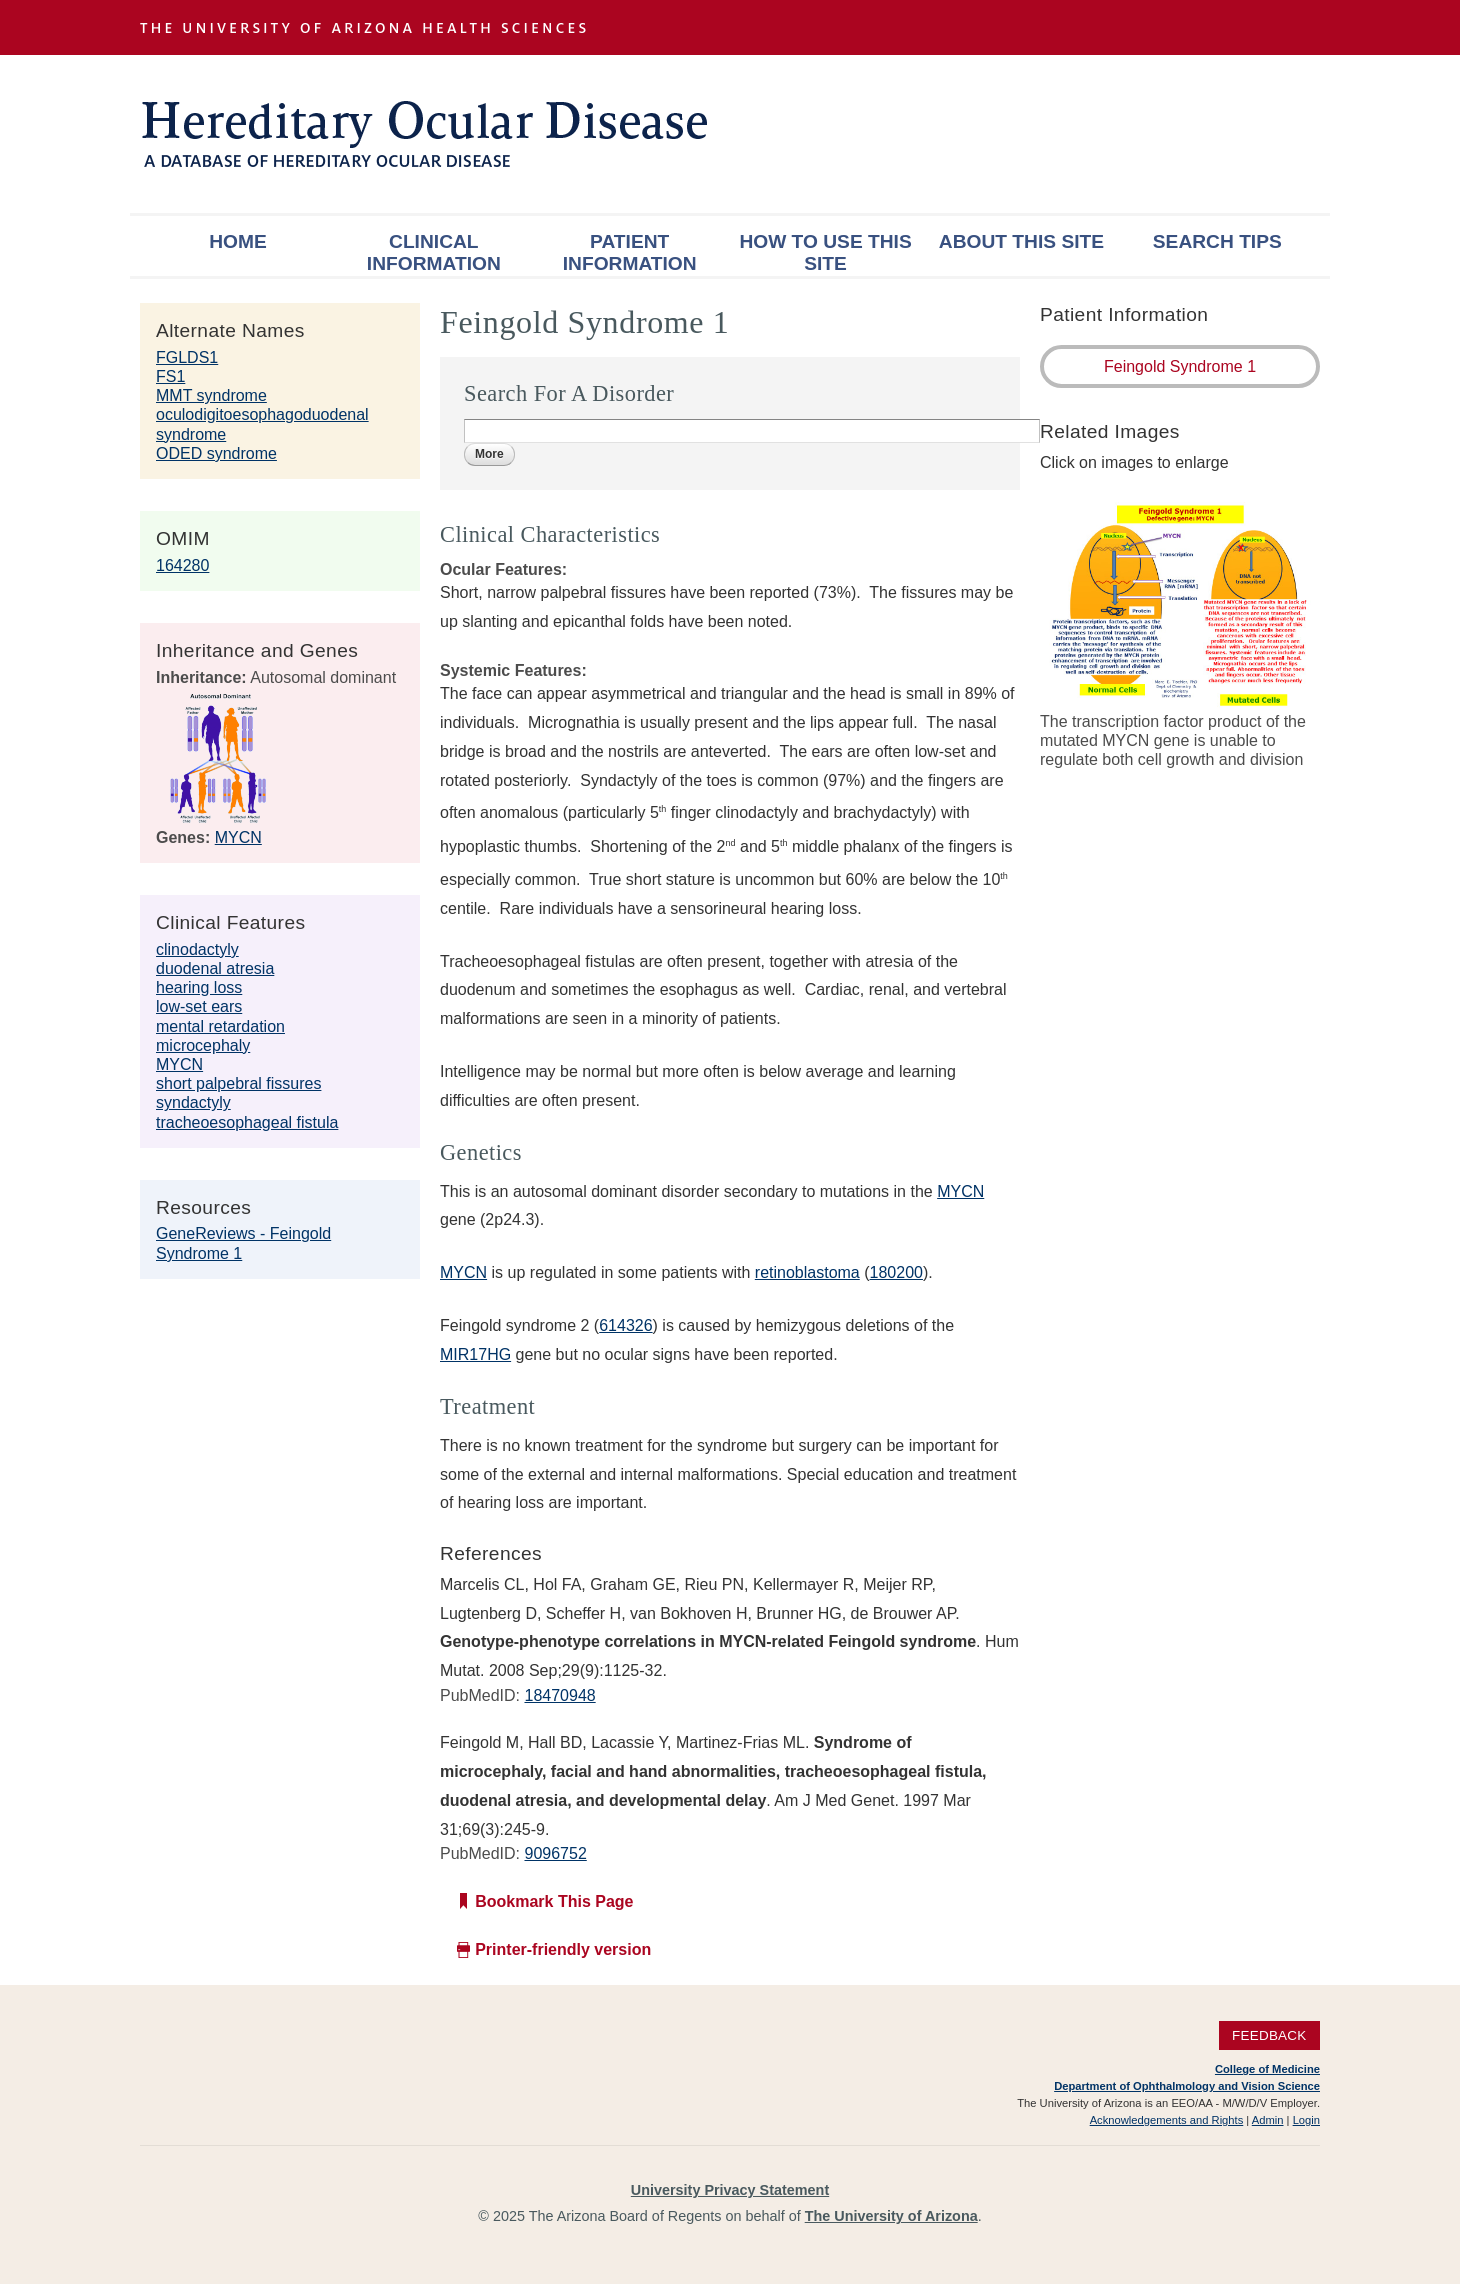 The height and width of the screenshot is (2284, 1460). Describe the element at coordinates (238, 1083) in the screenshot. I see `short palpebral fissures` at that location.